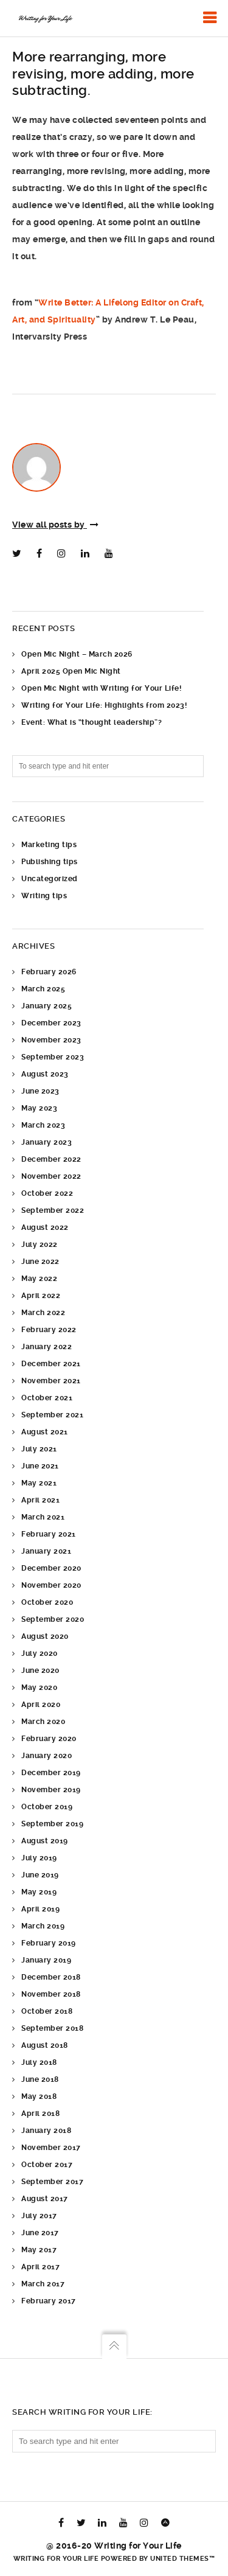  What do you see at coordinates (40, 1875) in the screenshot?
I see `June 2019` at bounding box center [40, 1875].